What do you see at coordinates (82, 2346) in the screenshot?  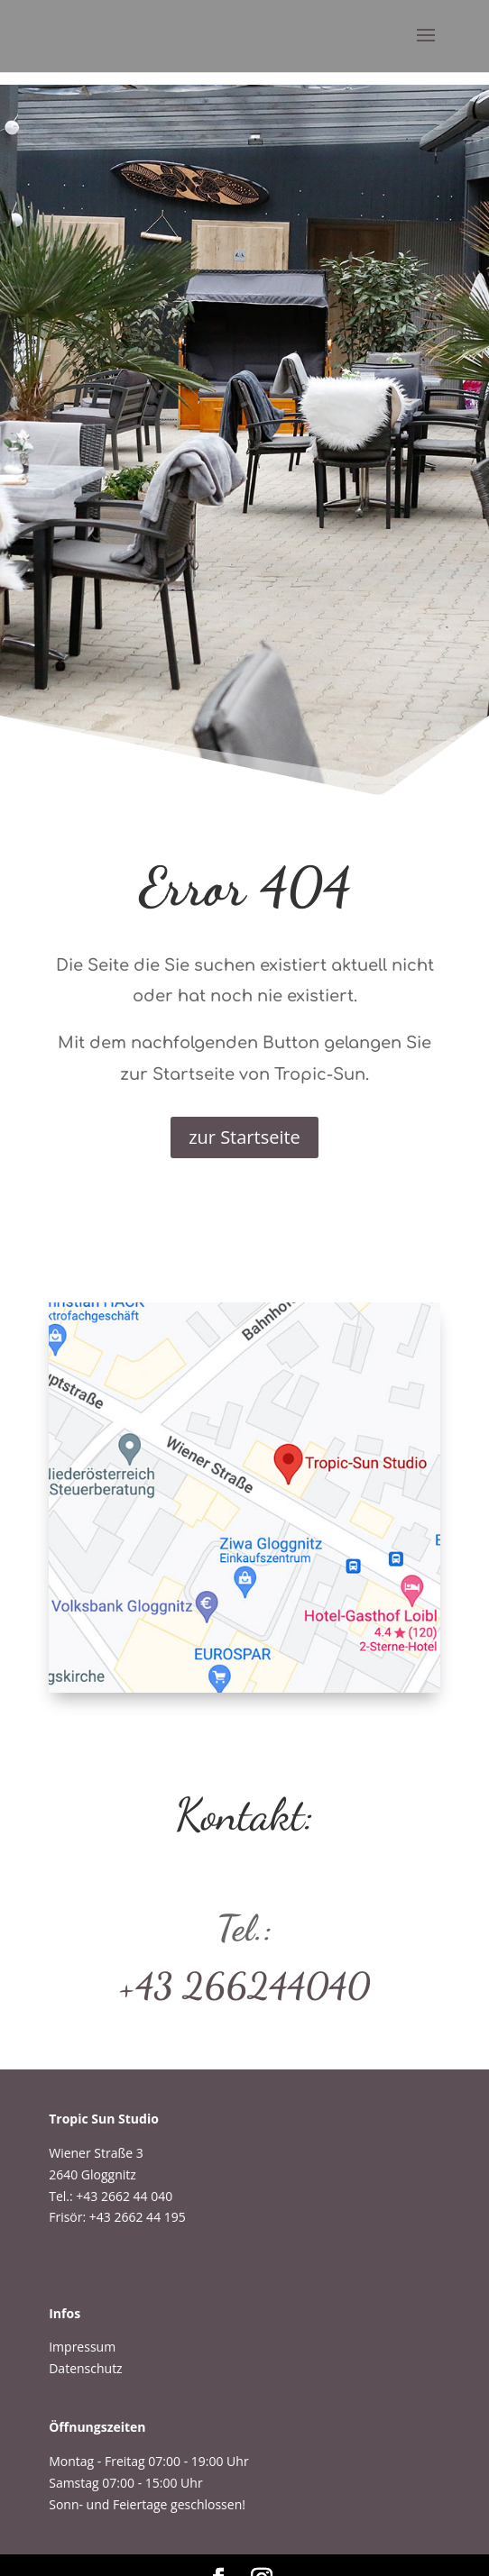 I see `Impressum` at bounding box center [82, 2346].